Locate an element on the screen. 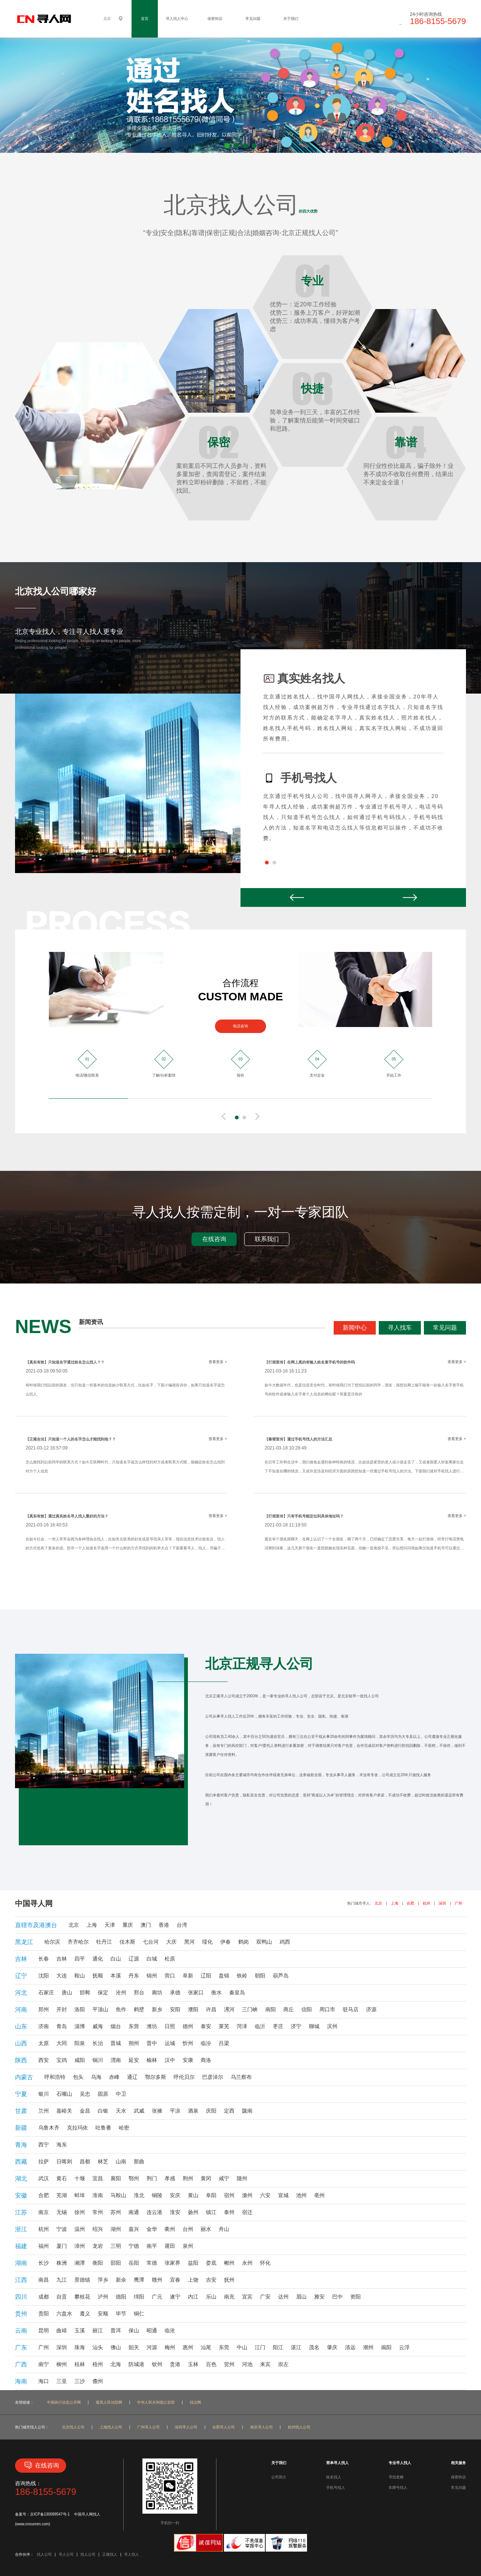 The height and width of the screenshot is (2576, 481). 武汉 is located at coordinates (43, 2178).